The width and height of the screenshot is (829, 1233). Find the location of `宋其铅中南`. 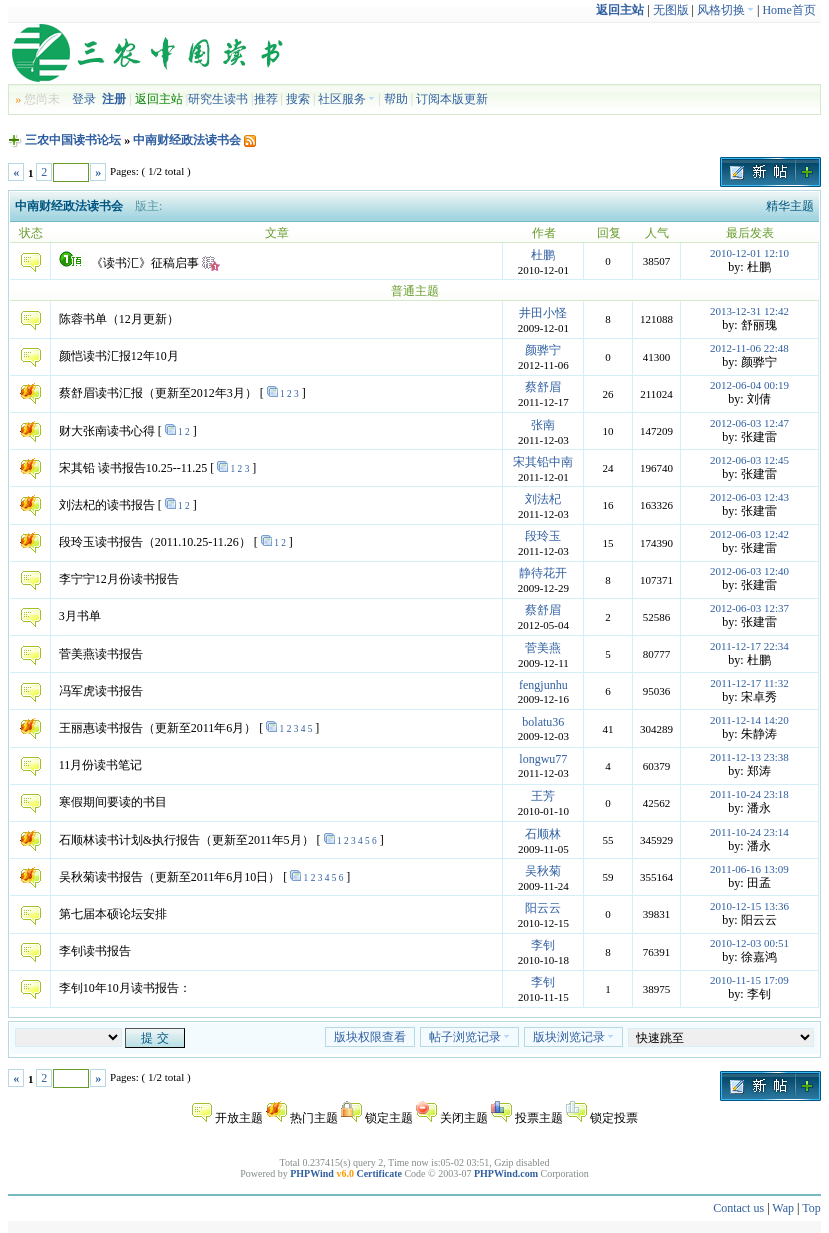

宋其铅中南 is located at coordinates (543, 462).